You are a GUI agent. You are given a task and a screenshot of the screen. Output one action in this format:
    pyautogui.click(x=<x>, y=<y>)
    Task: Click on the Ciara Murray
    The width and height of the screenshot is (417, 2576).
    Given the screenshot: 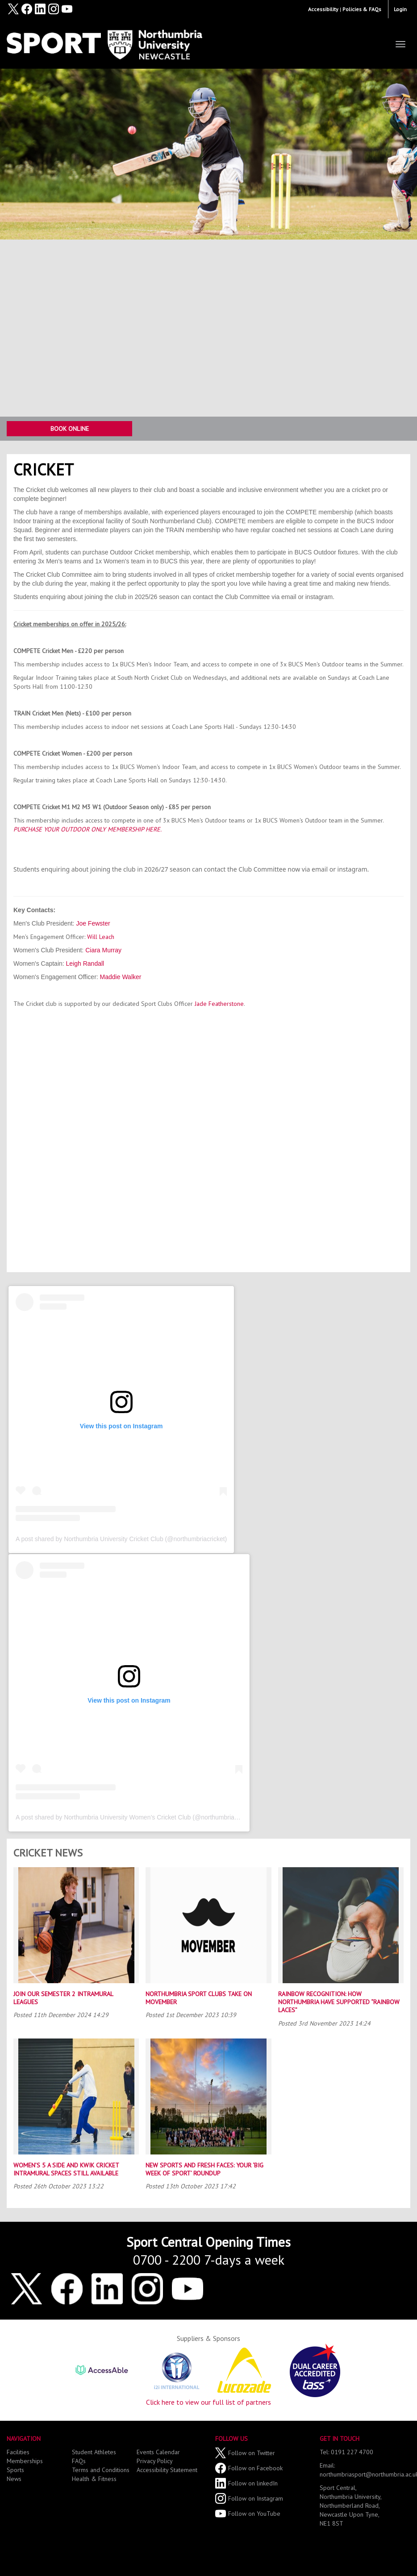 What is the action you would take?
    pyautogui.click(x=103, y=950)
    